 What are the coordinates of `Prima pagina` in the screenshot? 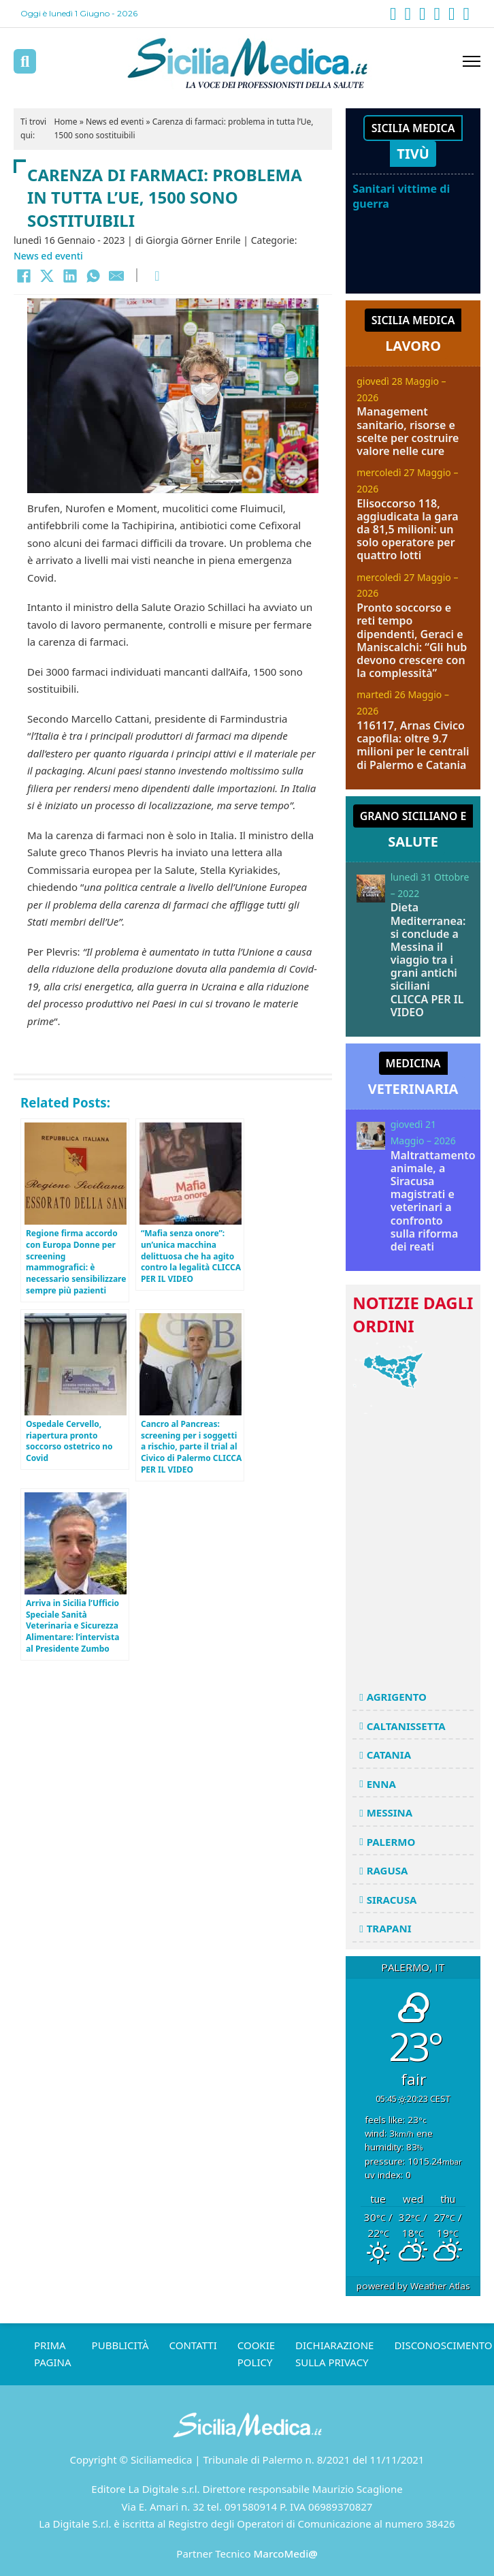 It's located at (52, 2354).